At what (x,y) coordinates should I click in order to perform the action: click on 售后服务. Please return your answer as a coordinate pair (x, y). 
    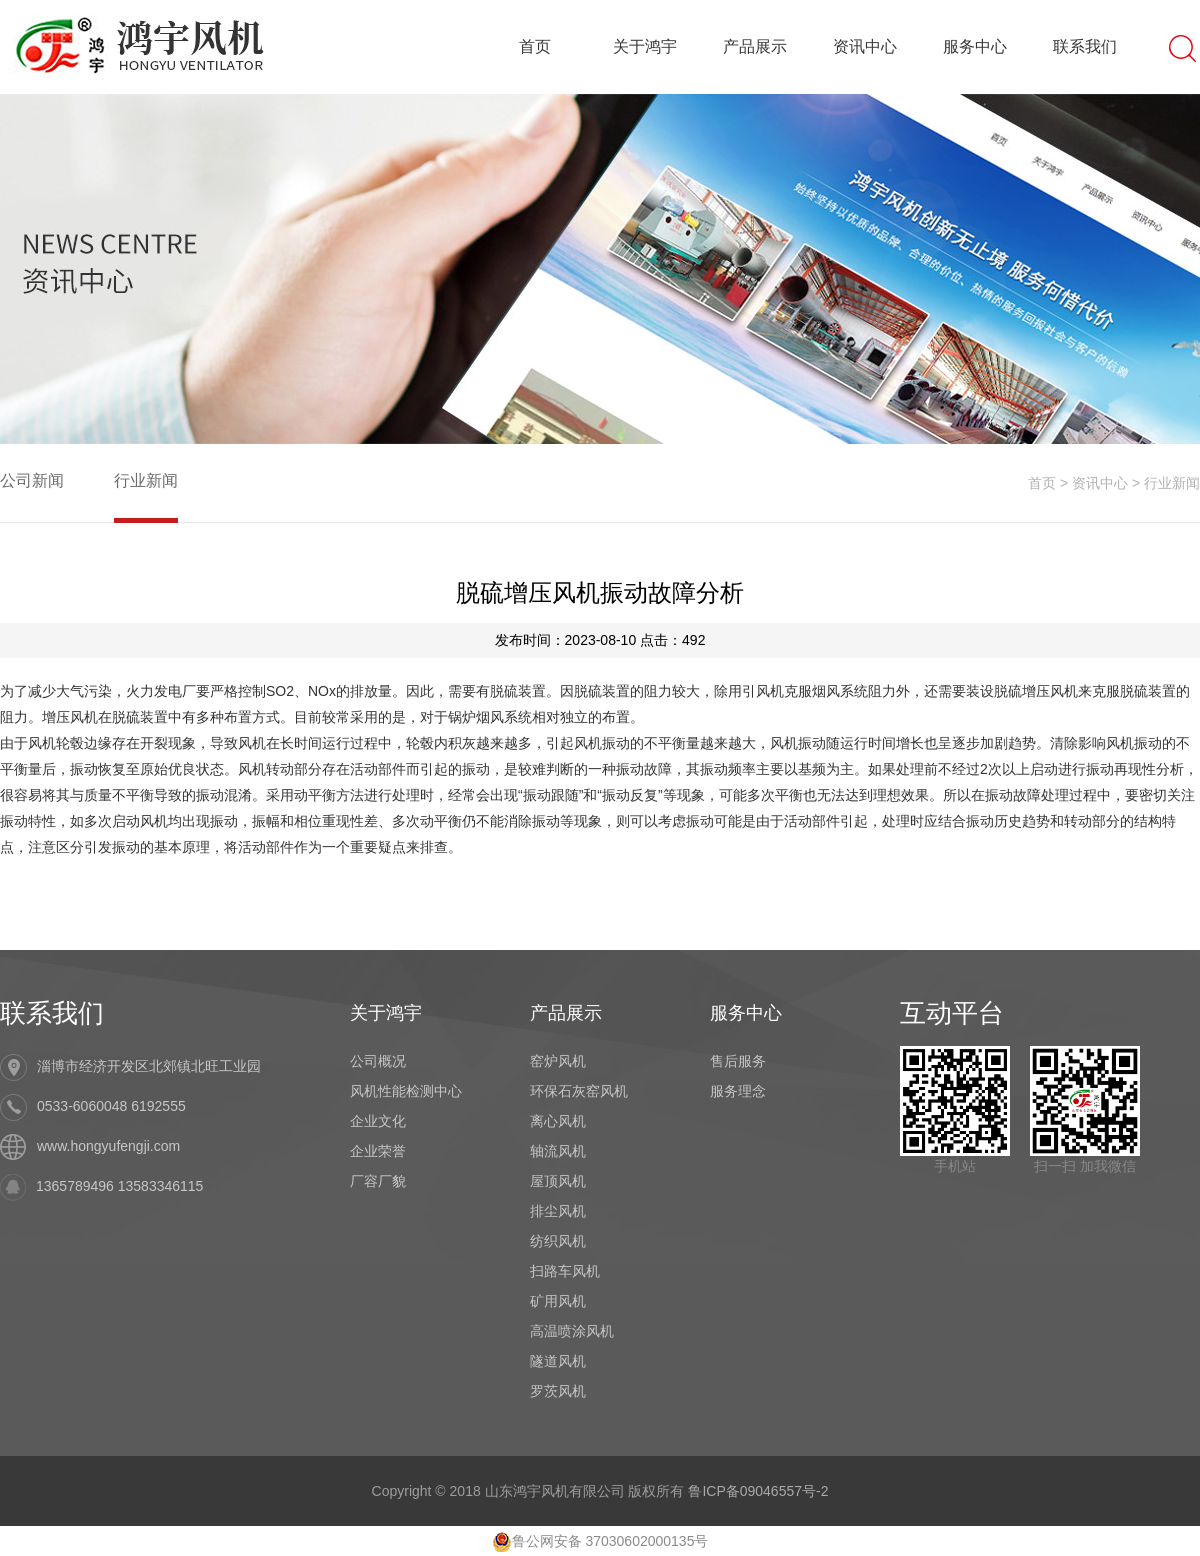
    Looking at the image, I should click on (738, 1061).